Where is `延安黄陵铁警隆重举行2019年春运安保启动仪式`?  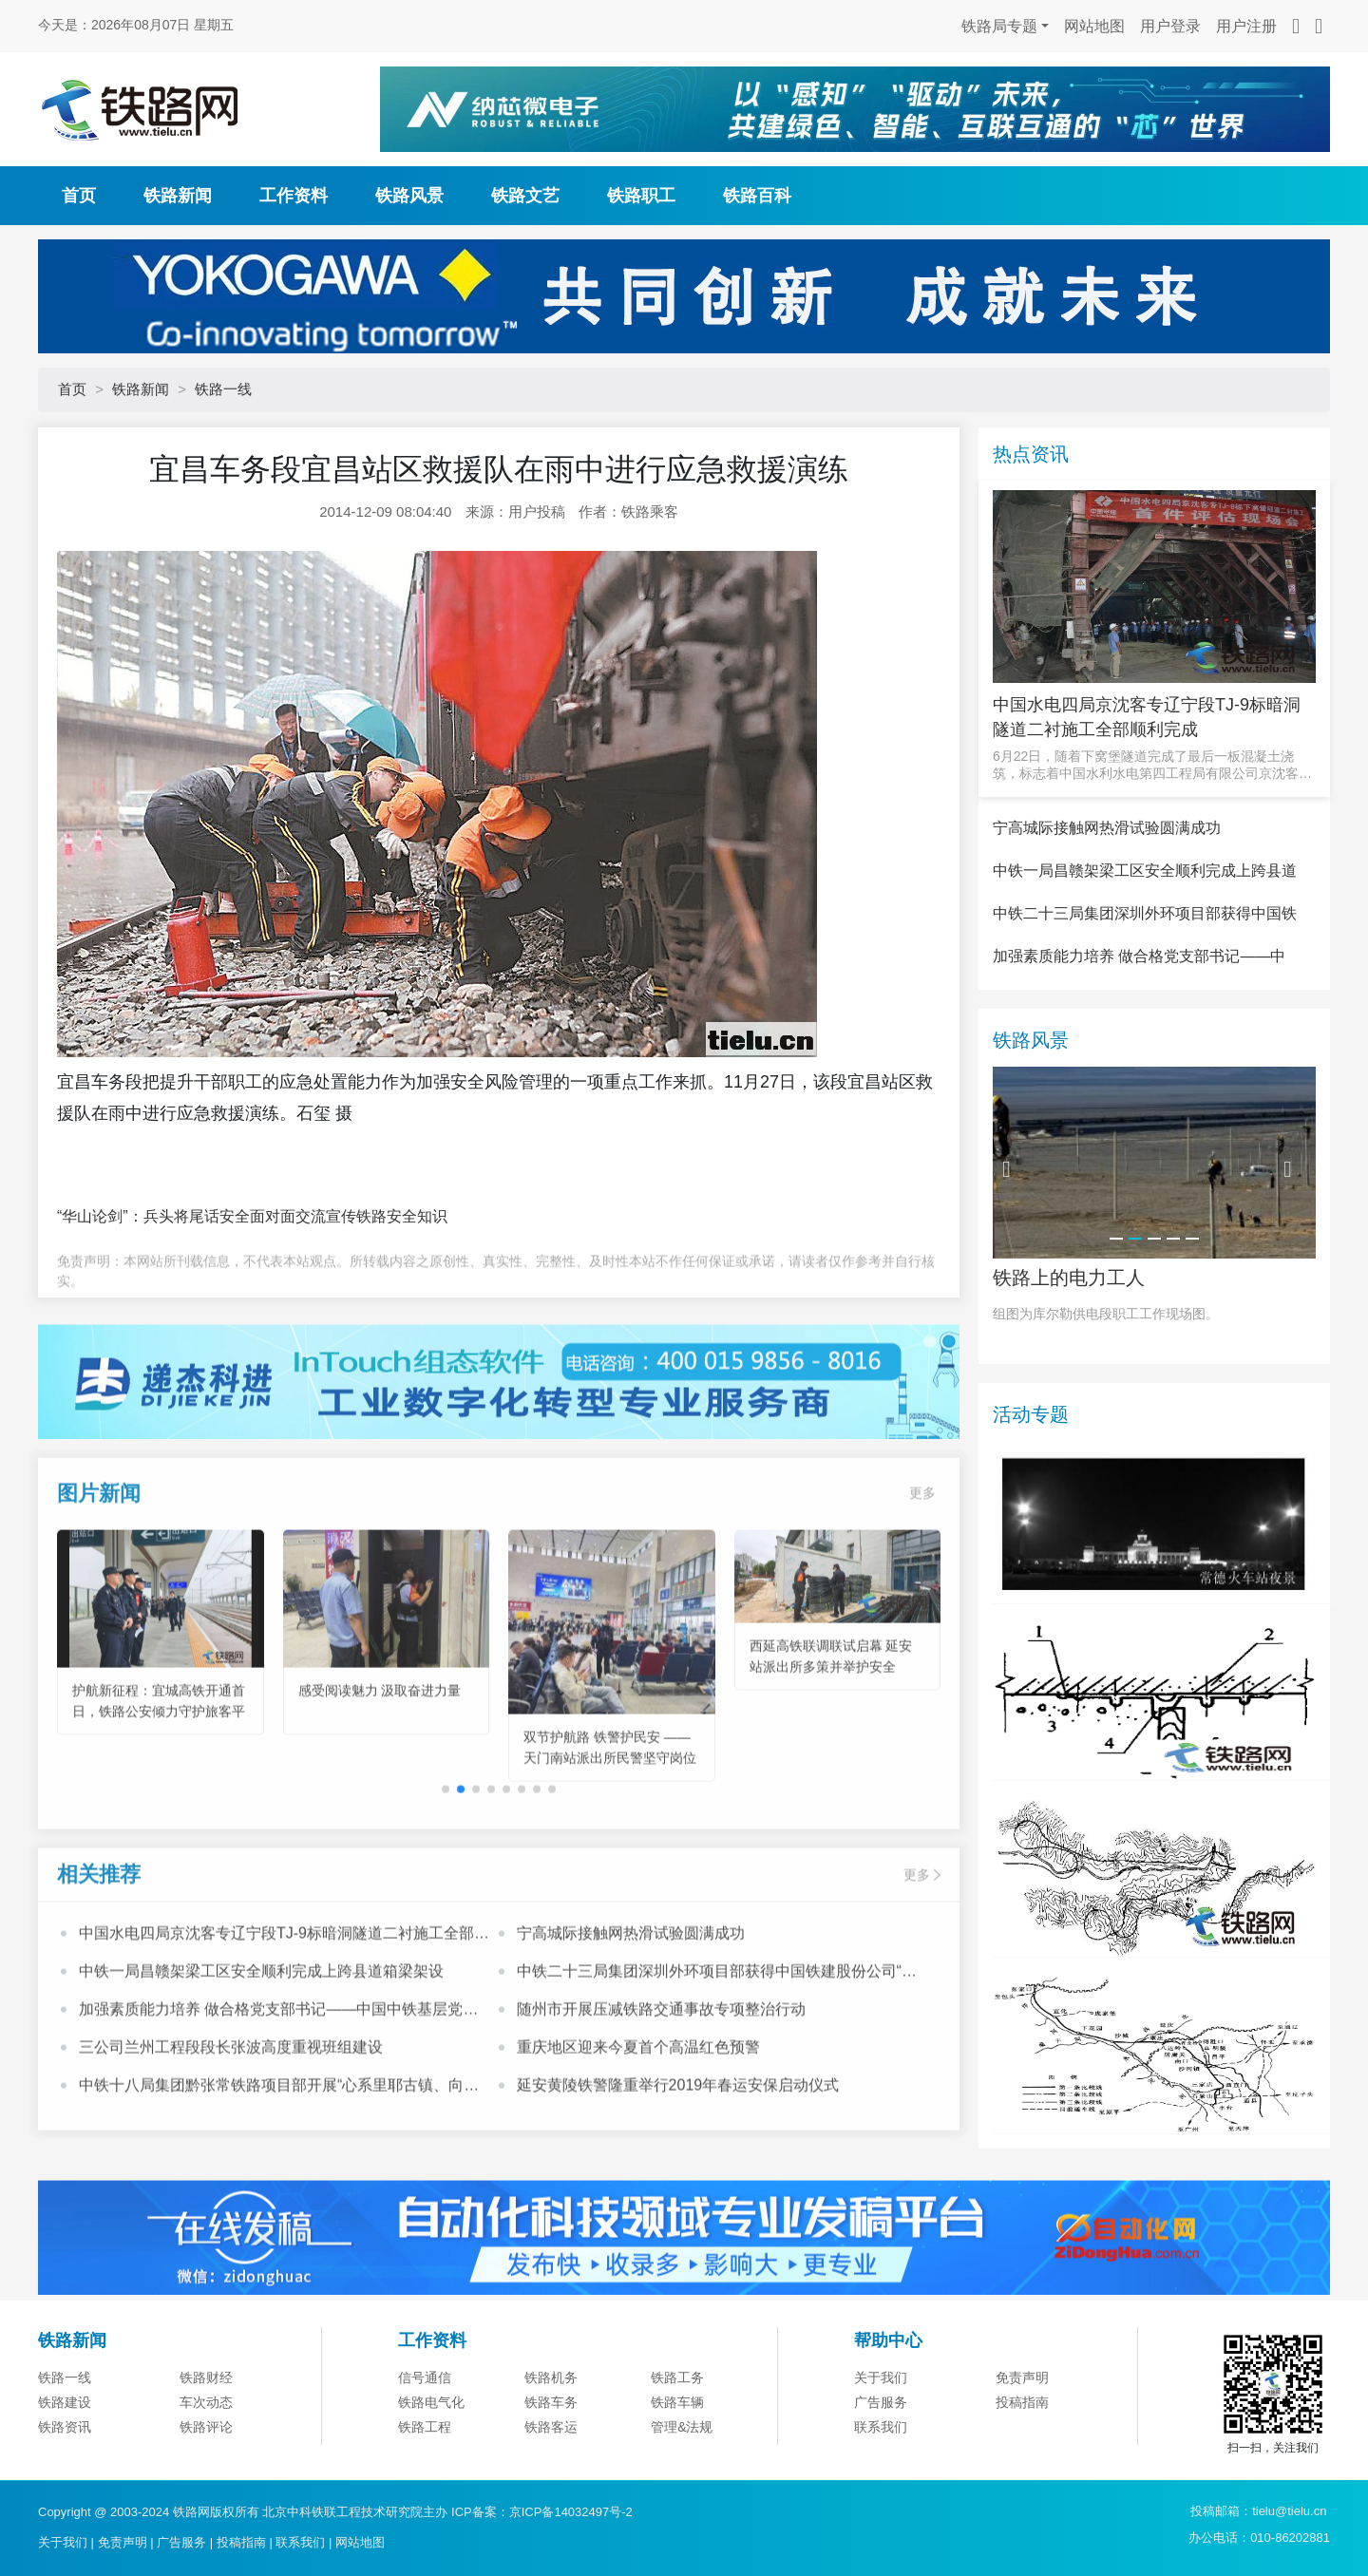 延安黄陵铁警隆重举行2019年春运安保启动仪式 is located at coordinates (678, 2165).